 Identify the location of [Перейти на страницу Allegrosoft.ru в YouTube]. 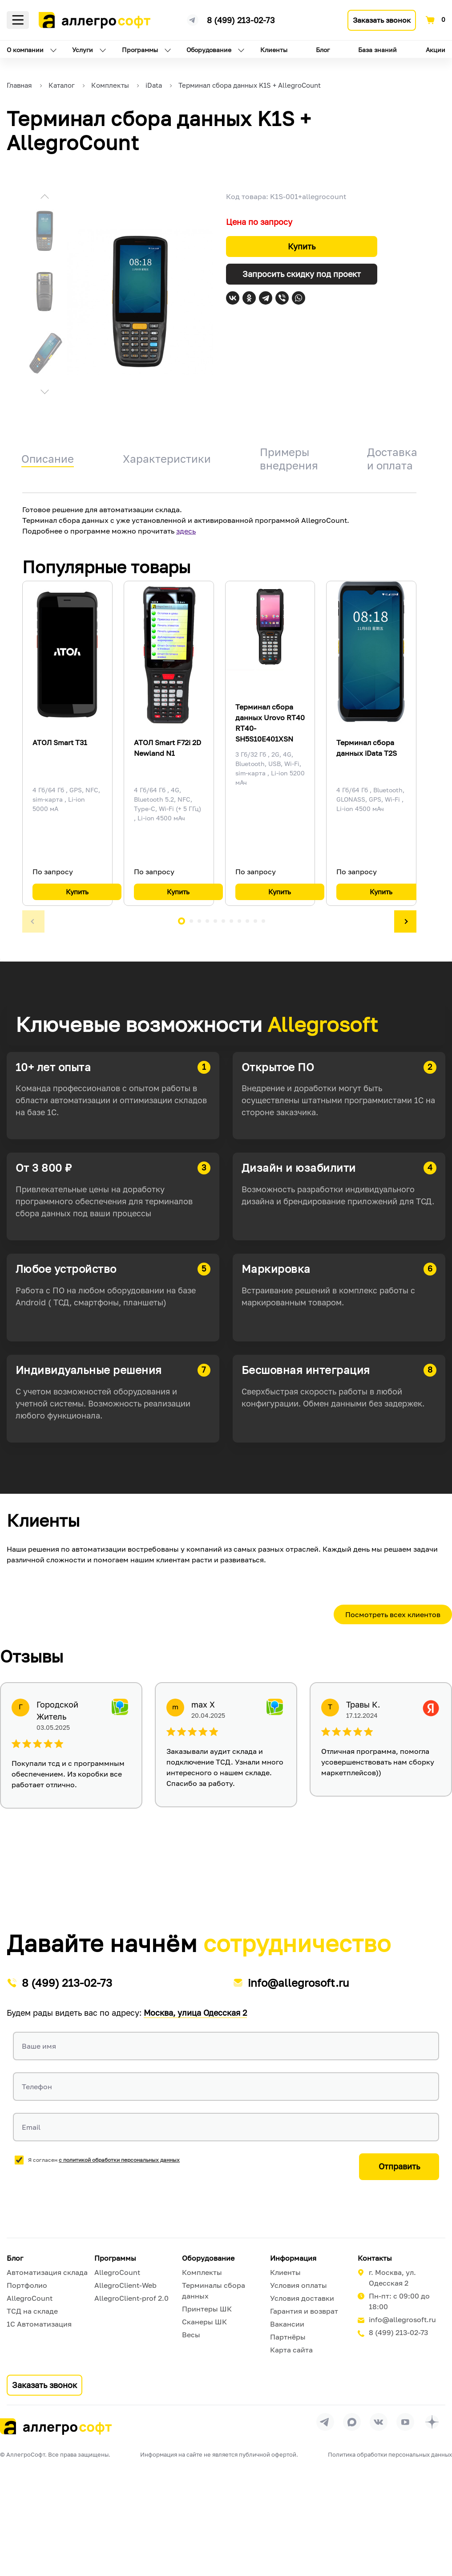
(405, 2422).